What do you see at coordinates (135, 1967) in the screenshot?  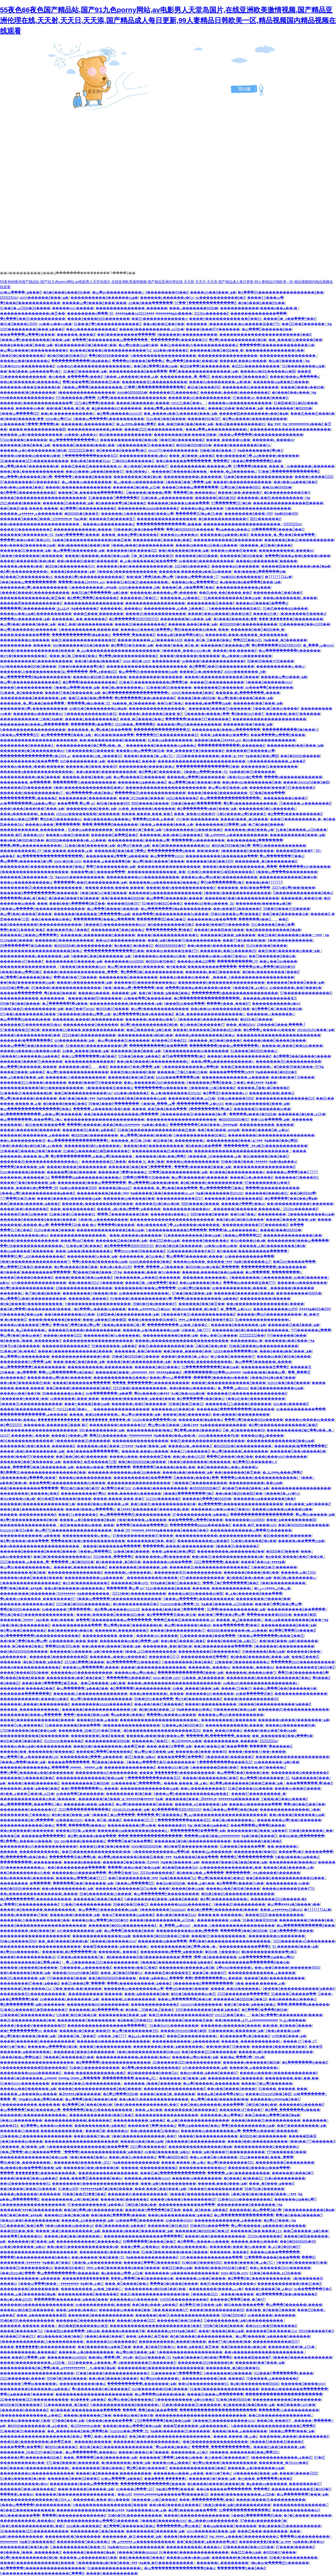 I see `������ҹ��ƷС��Ƶ` at bounding box center [135, 1967].